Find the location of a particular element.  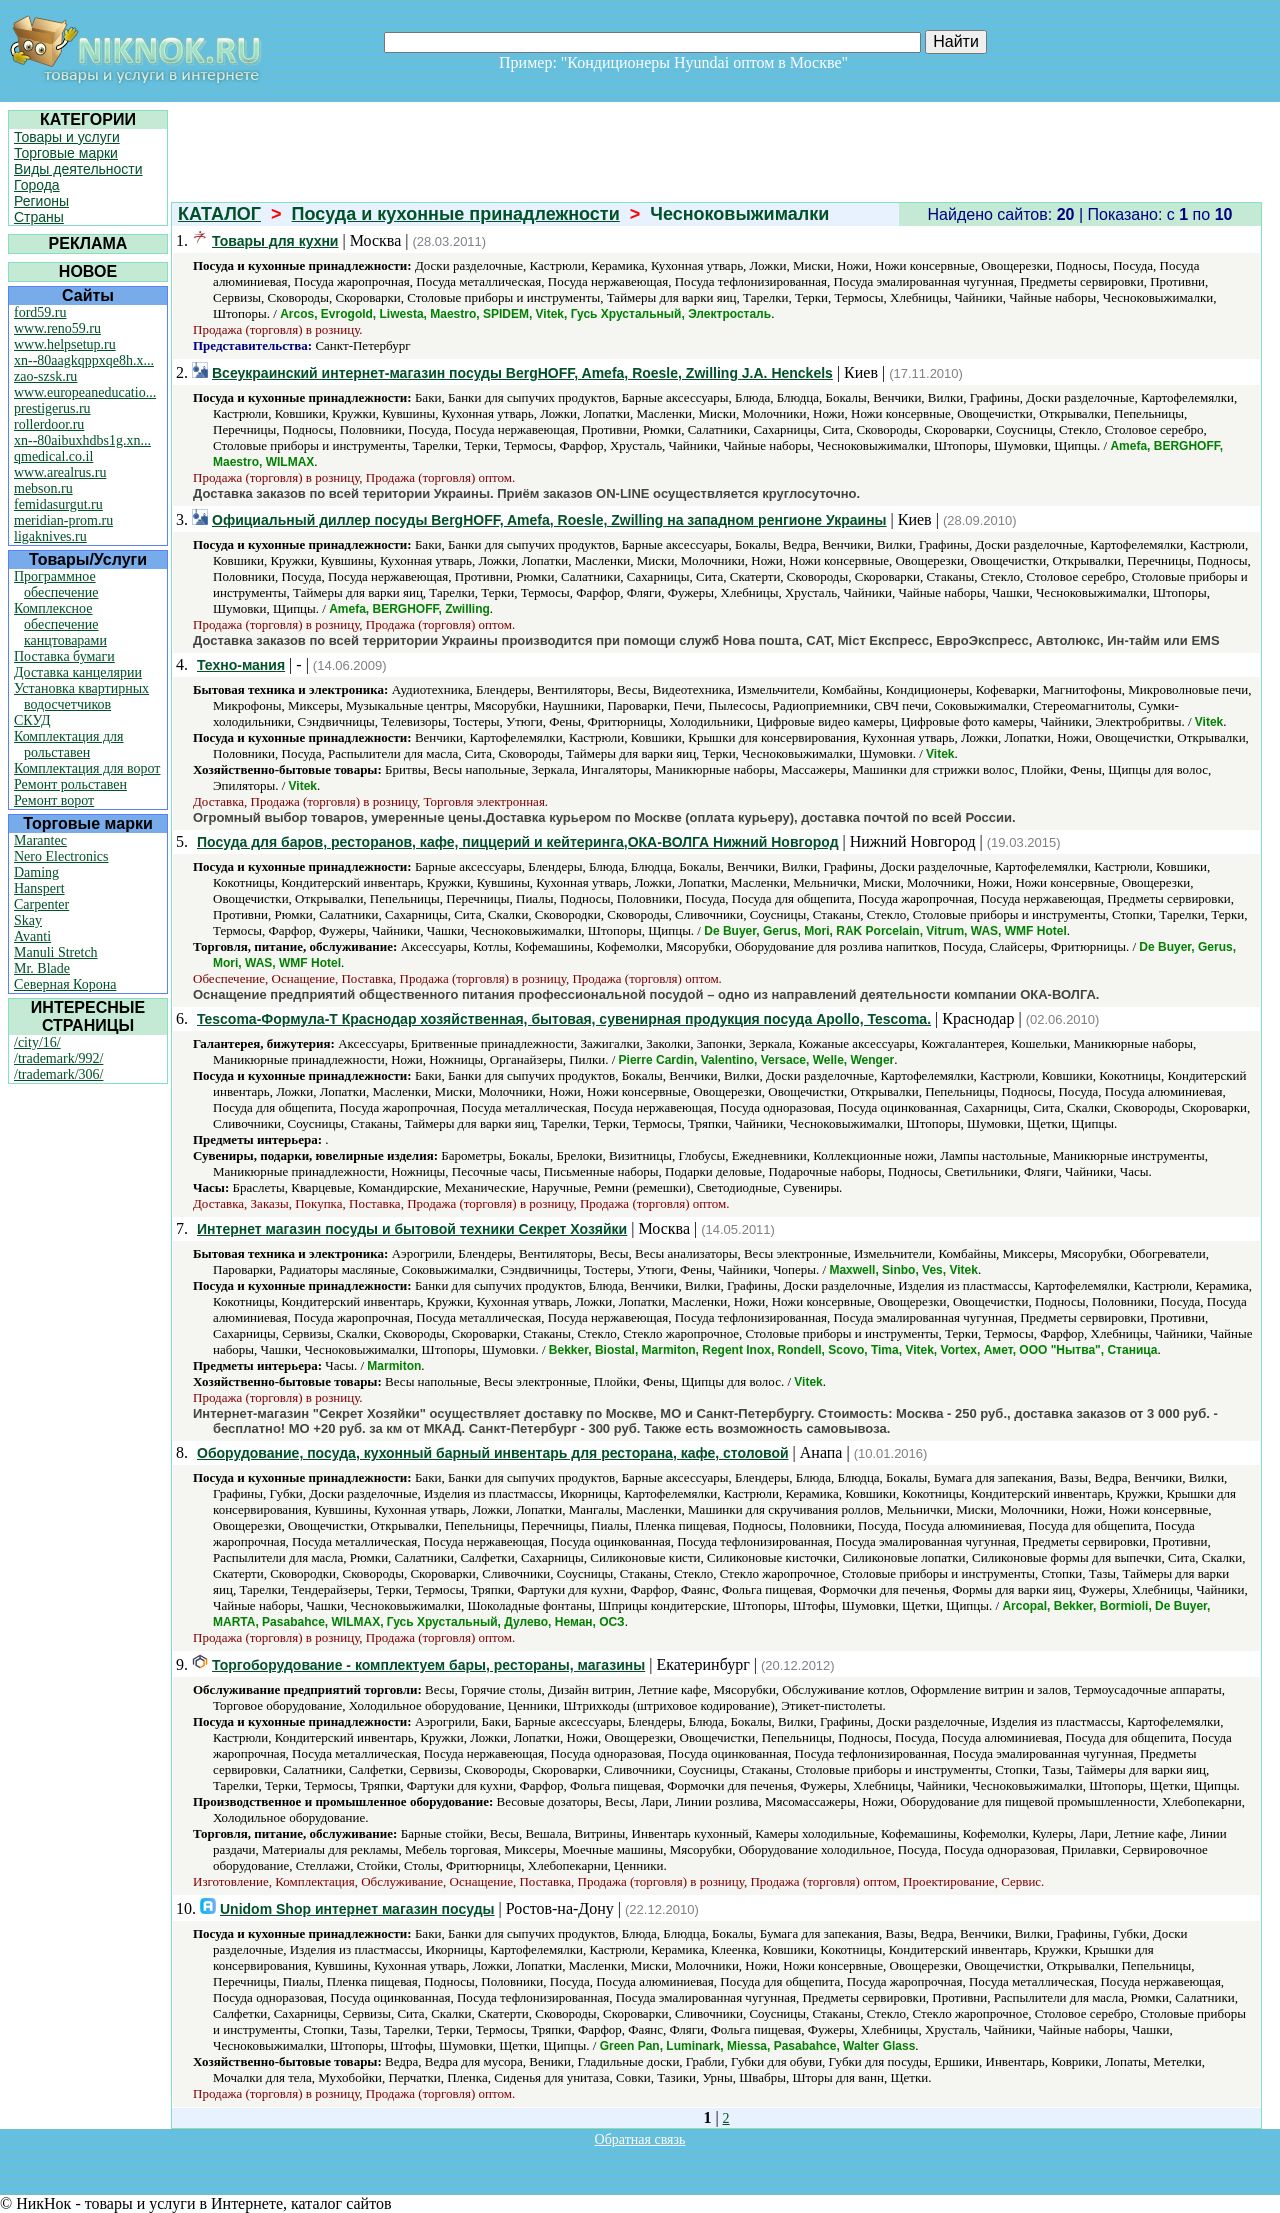

Nero Electronics is located at coordinates (61, 856).